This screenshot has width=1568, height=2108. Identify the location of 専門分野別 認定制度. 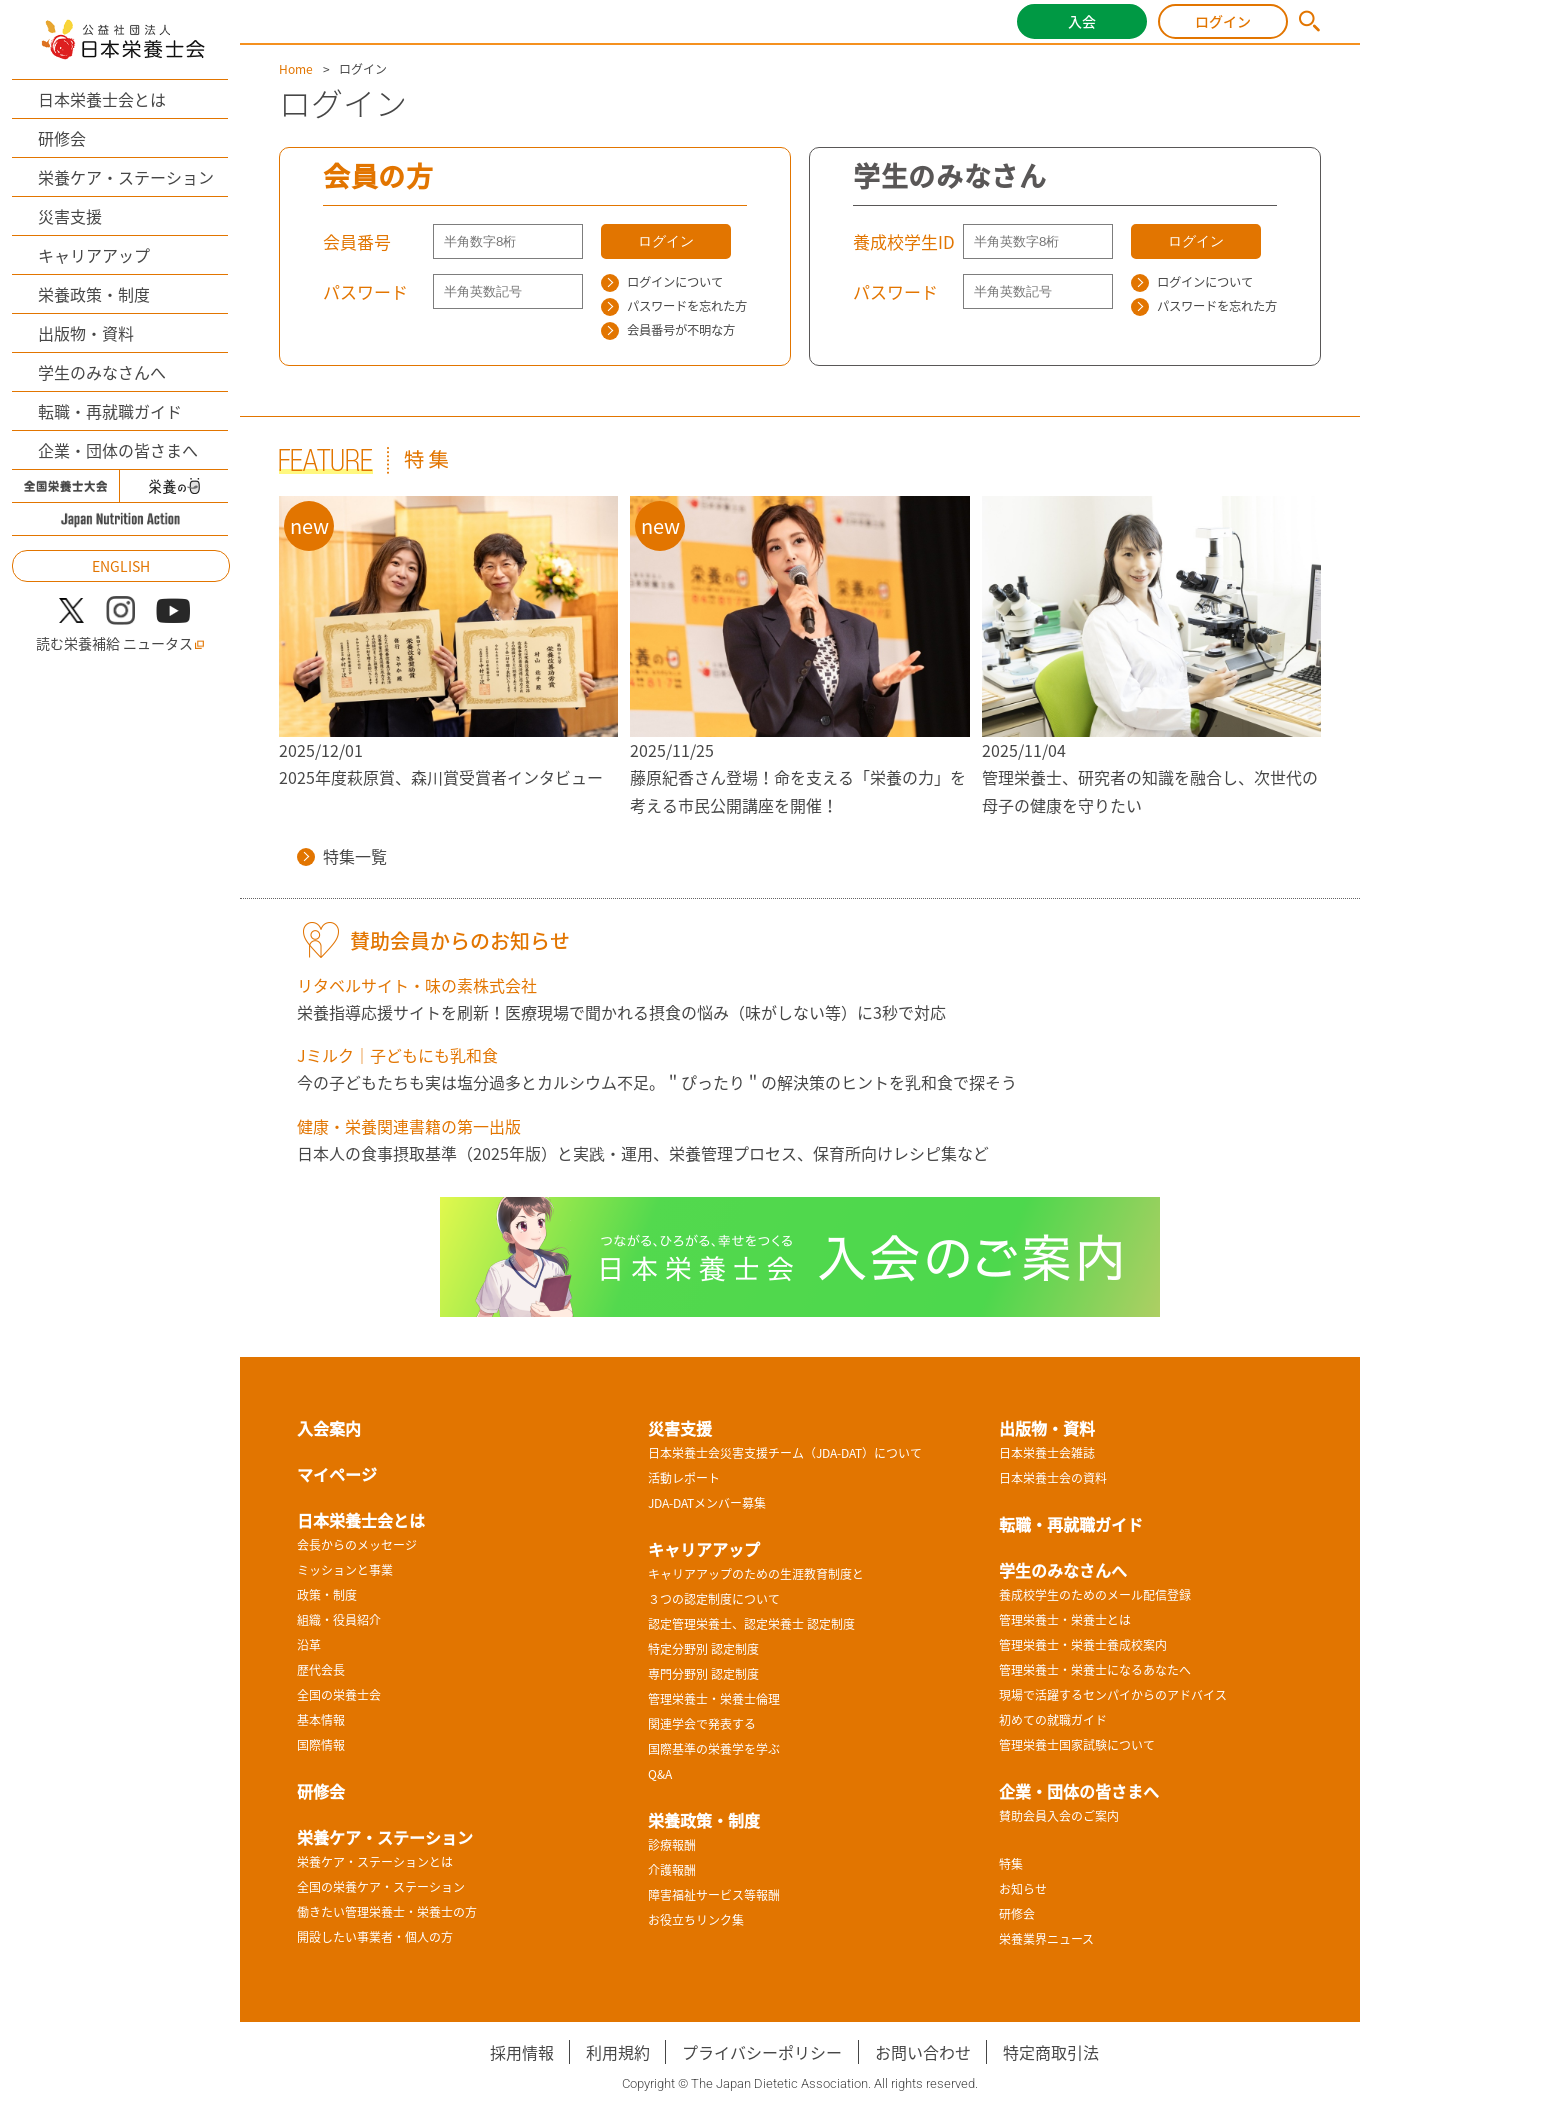
(703, 1674).